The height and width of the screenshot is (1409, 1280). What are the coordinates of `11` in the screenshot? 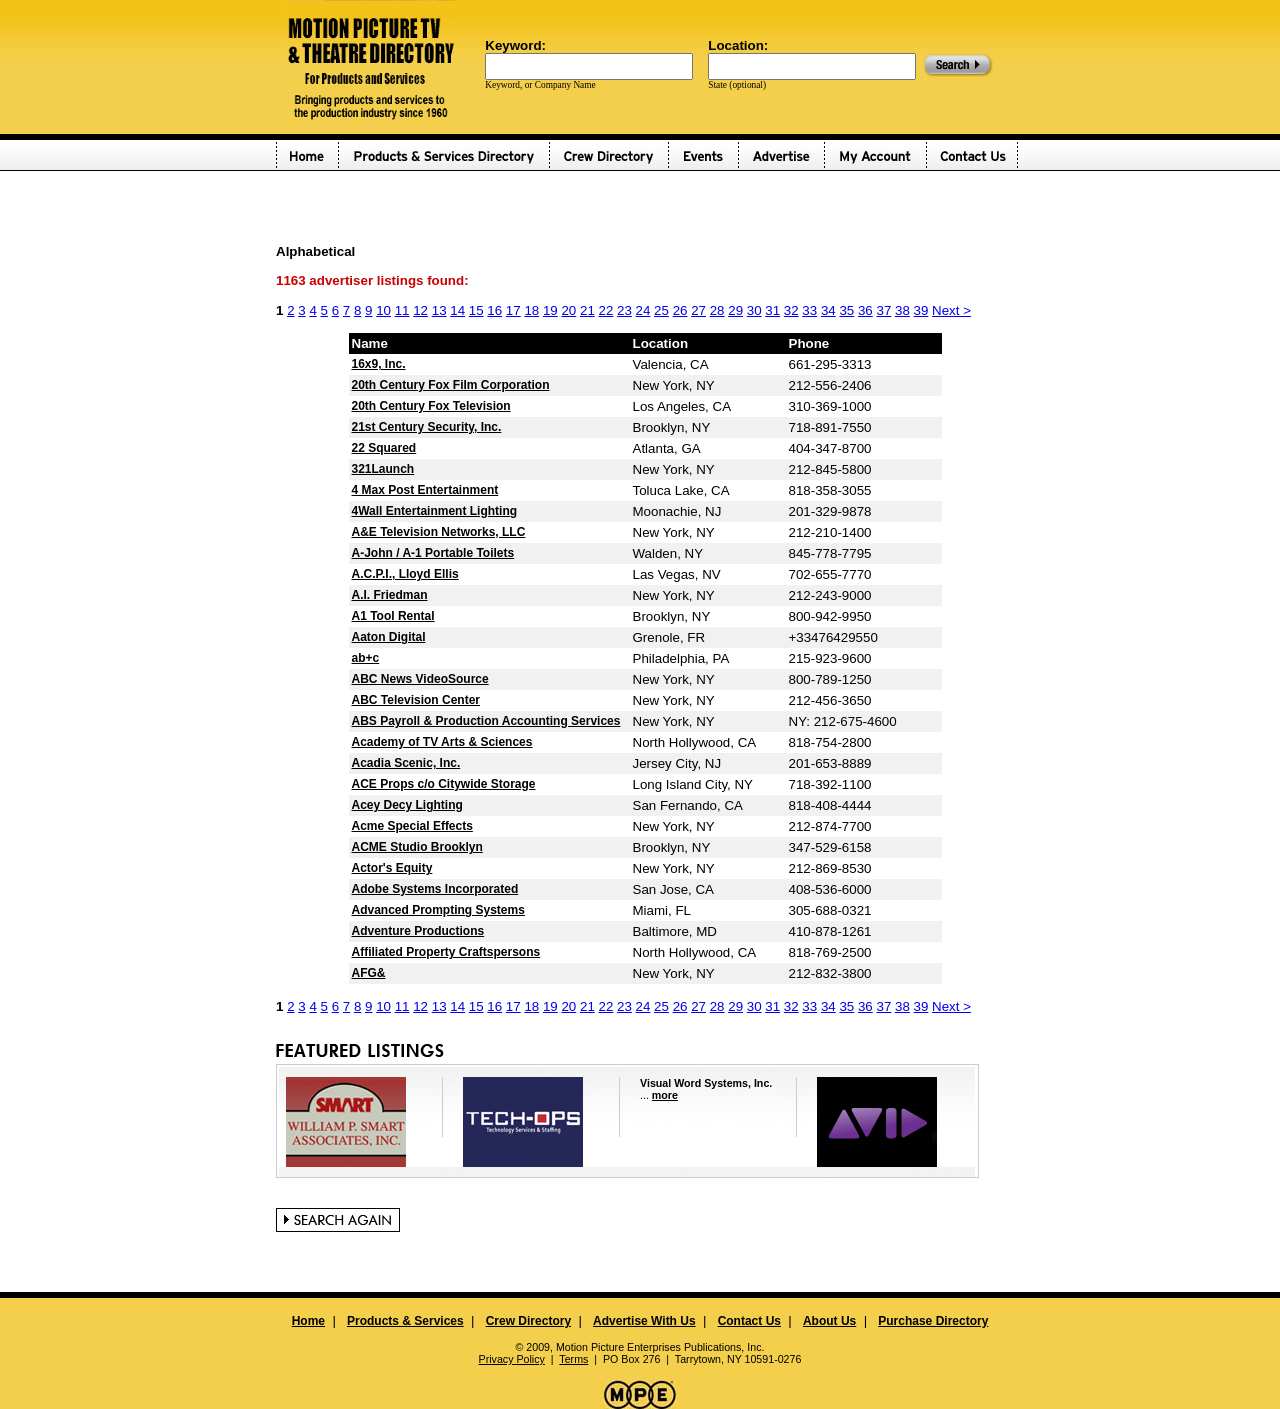 It's located at (402, 310).